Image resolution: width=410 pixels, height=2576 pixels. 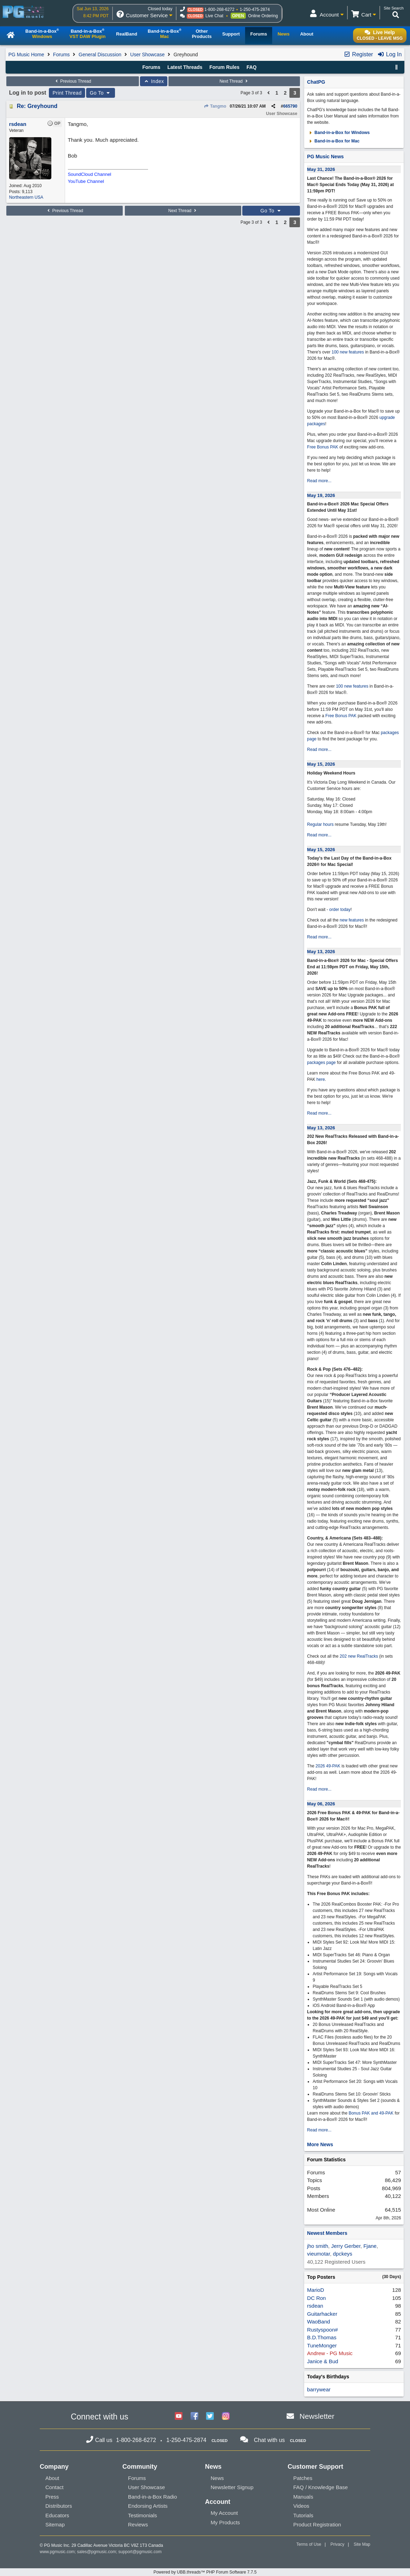 I want to click on sales@pgmusic.com;, so click(x=97, y=2551).